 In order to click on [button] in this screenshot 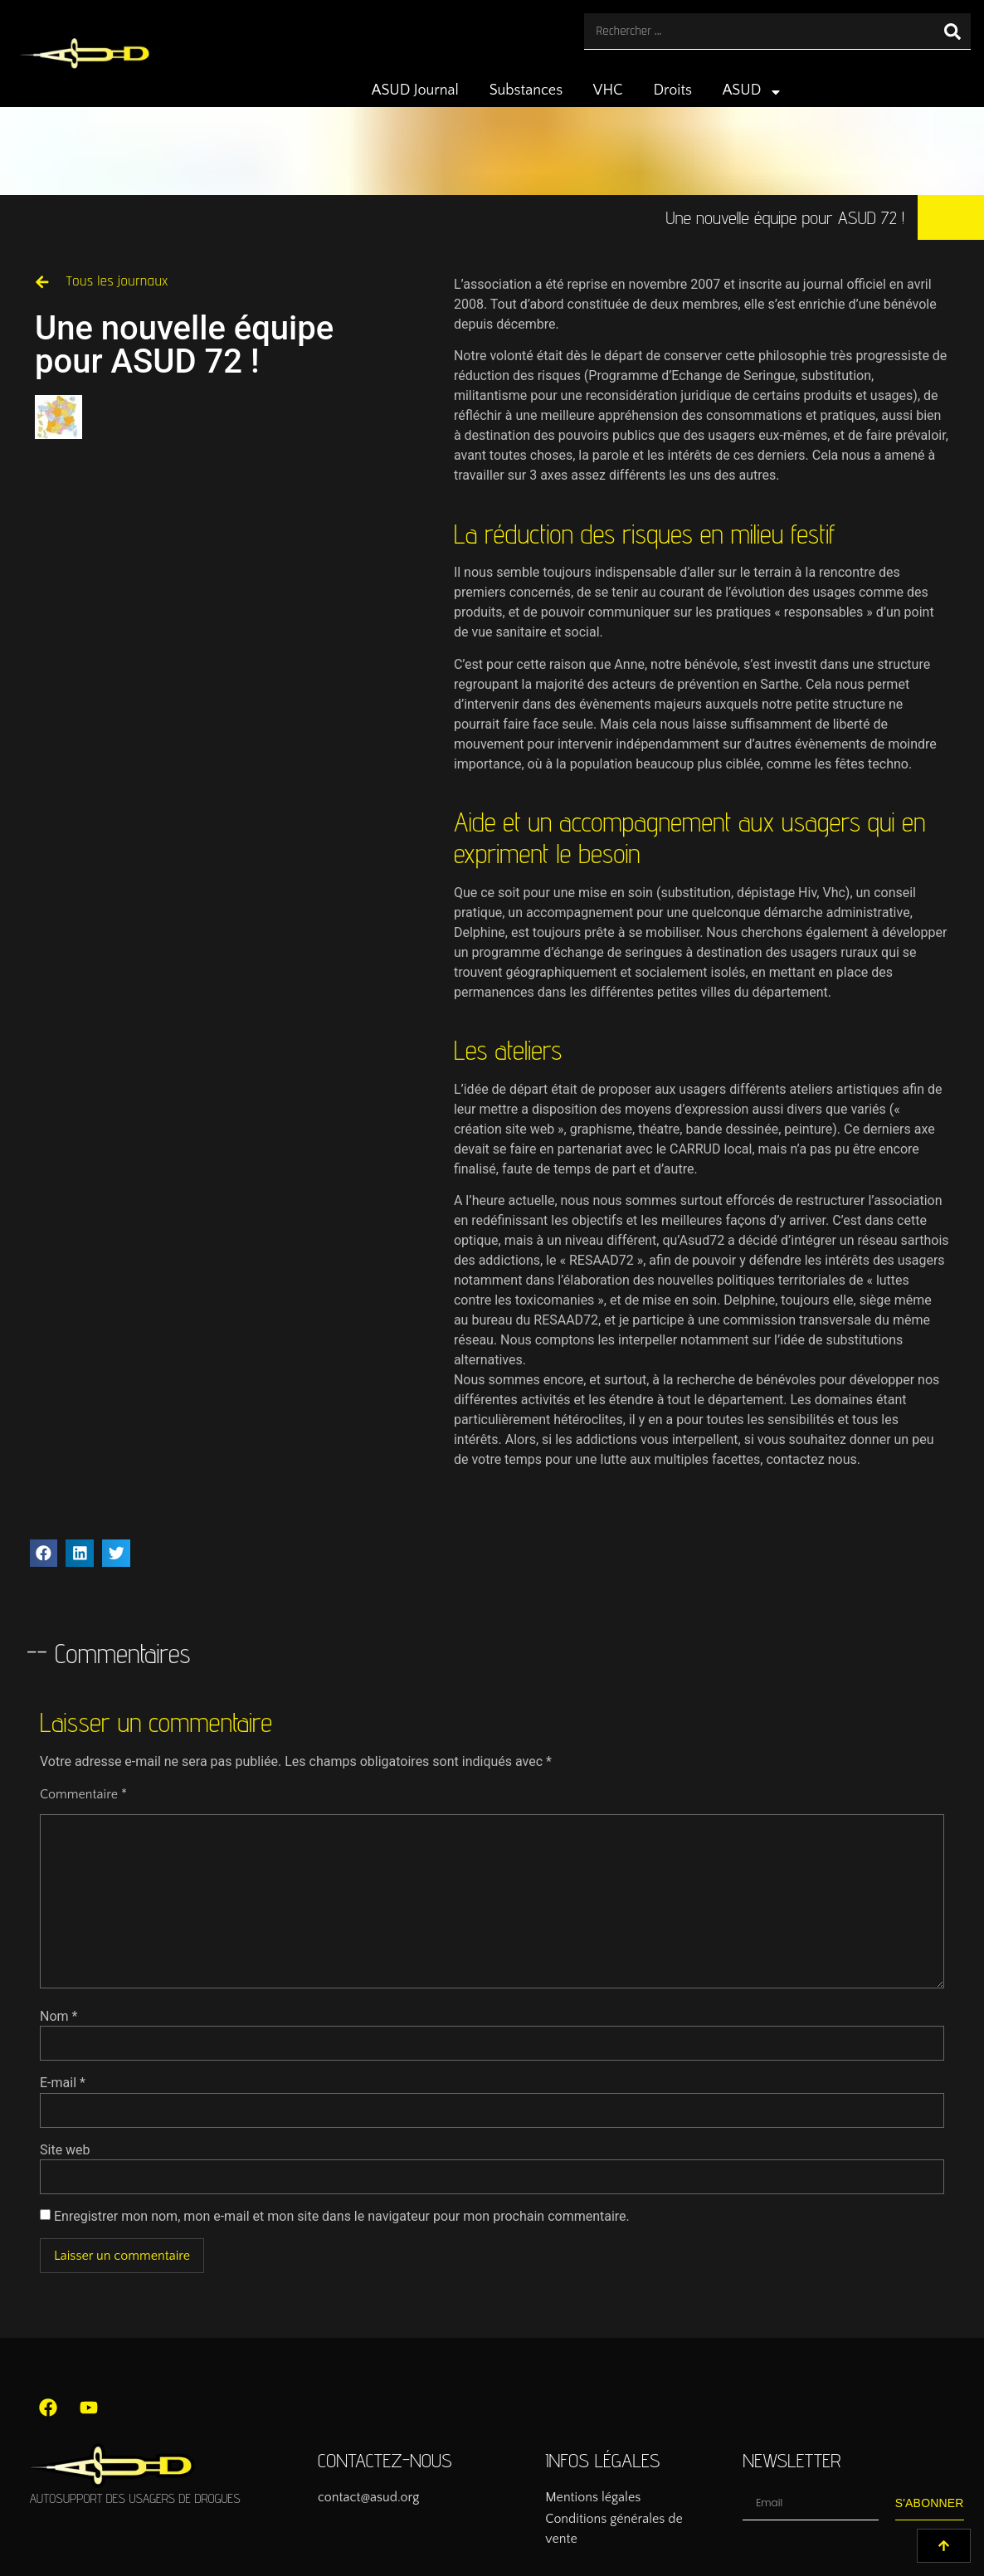, I will do `click(44, 1553)`.